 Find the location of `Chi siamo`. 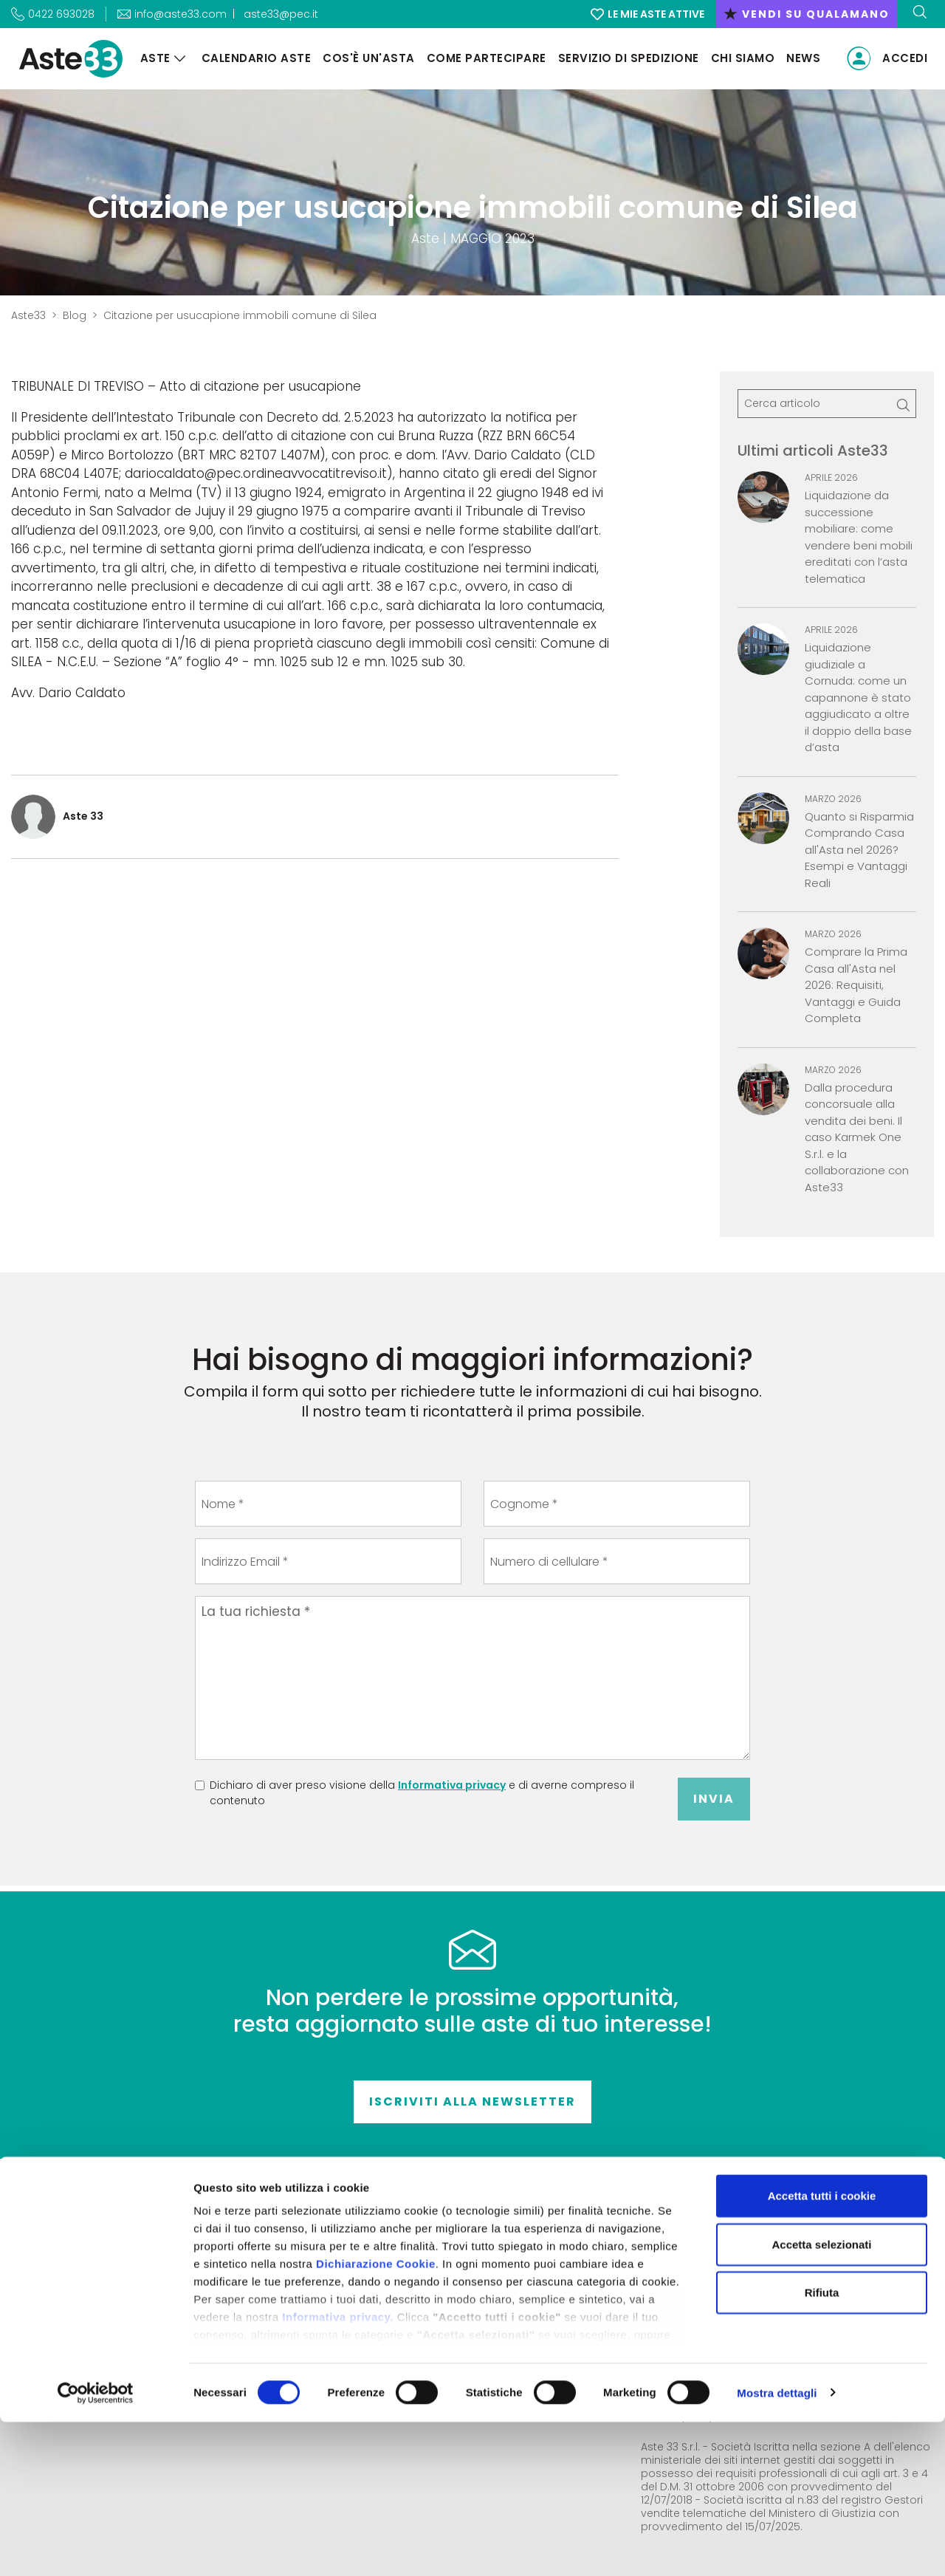

Chi siamo is located at coordinates (736, 58).